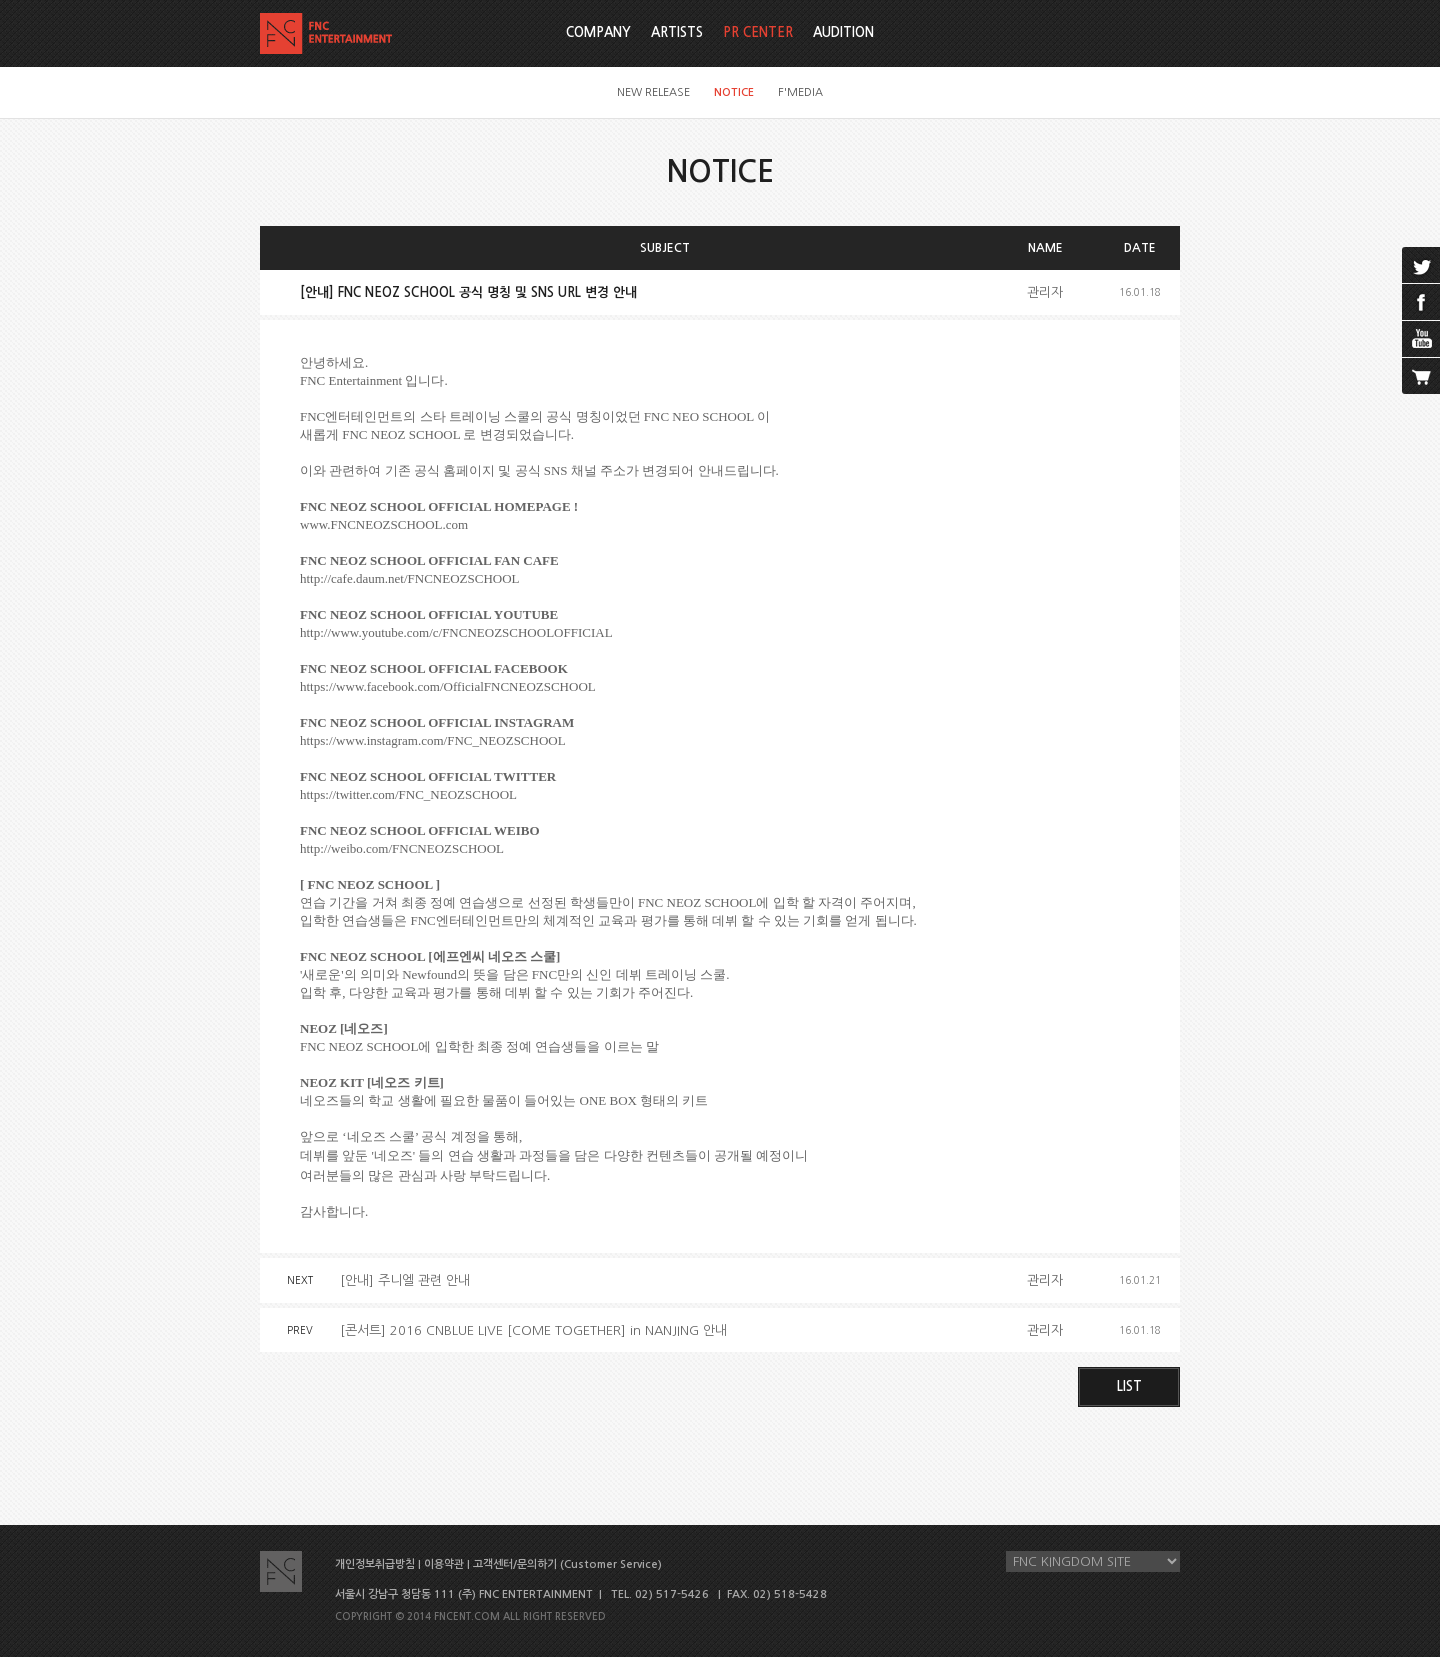 This screenshot has height=1657, width=1440. What do you see at coordinates (843, 32) in the screenshot?
I see `AUDITION` at bounding box center [843, 32].